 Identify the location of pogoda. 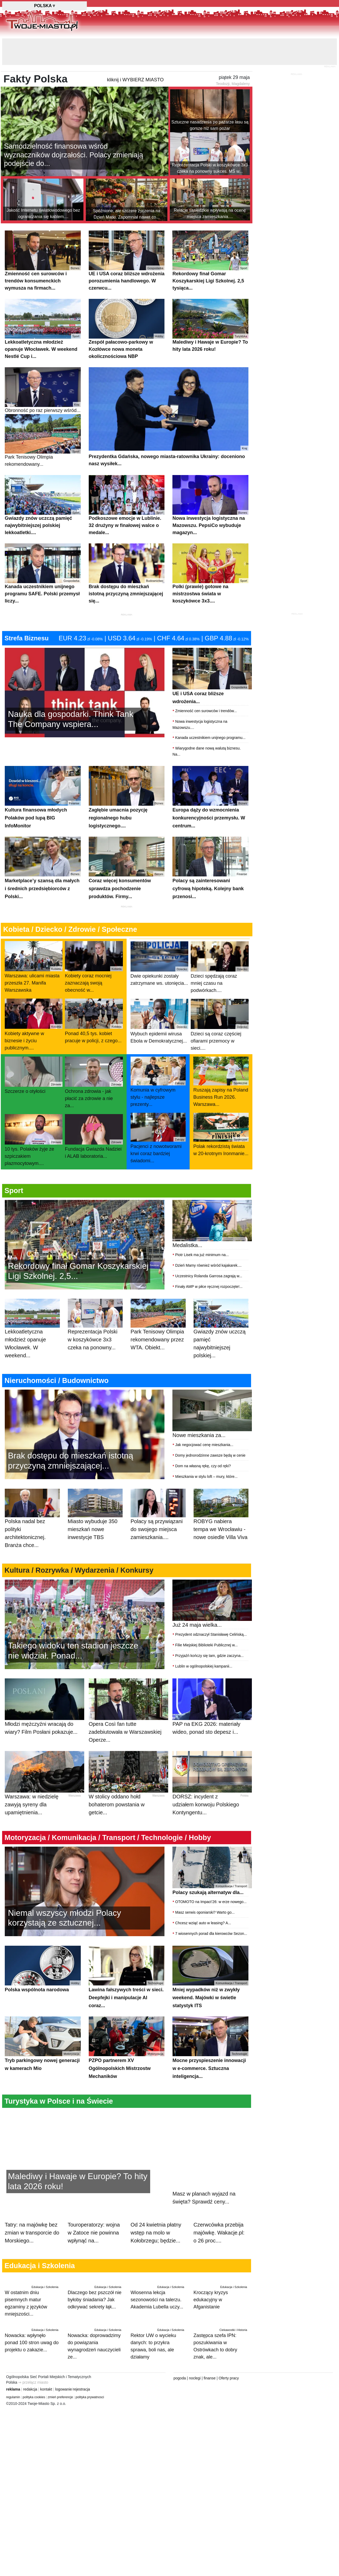
(179, 2378).